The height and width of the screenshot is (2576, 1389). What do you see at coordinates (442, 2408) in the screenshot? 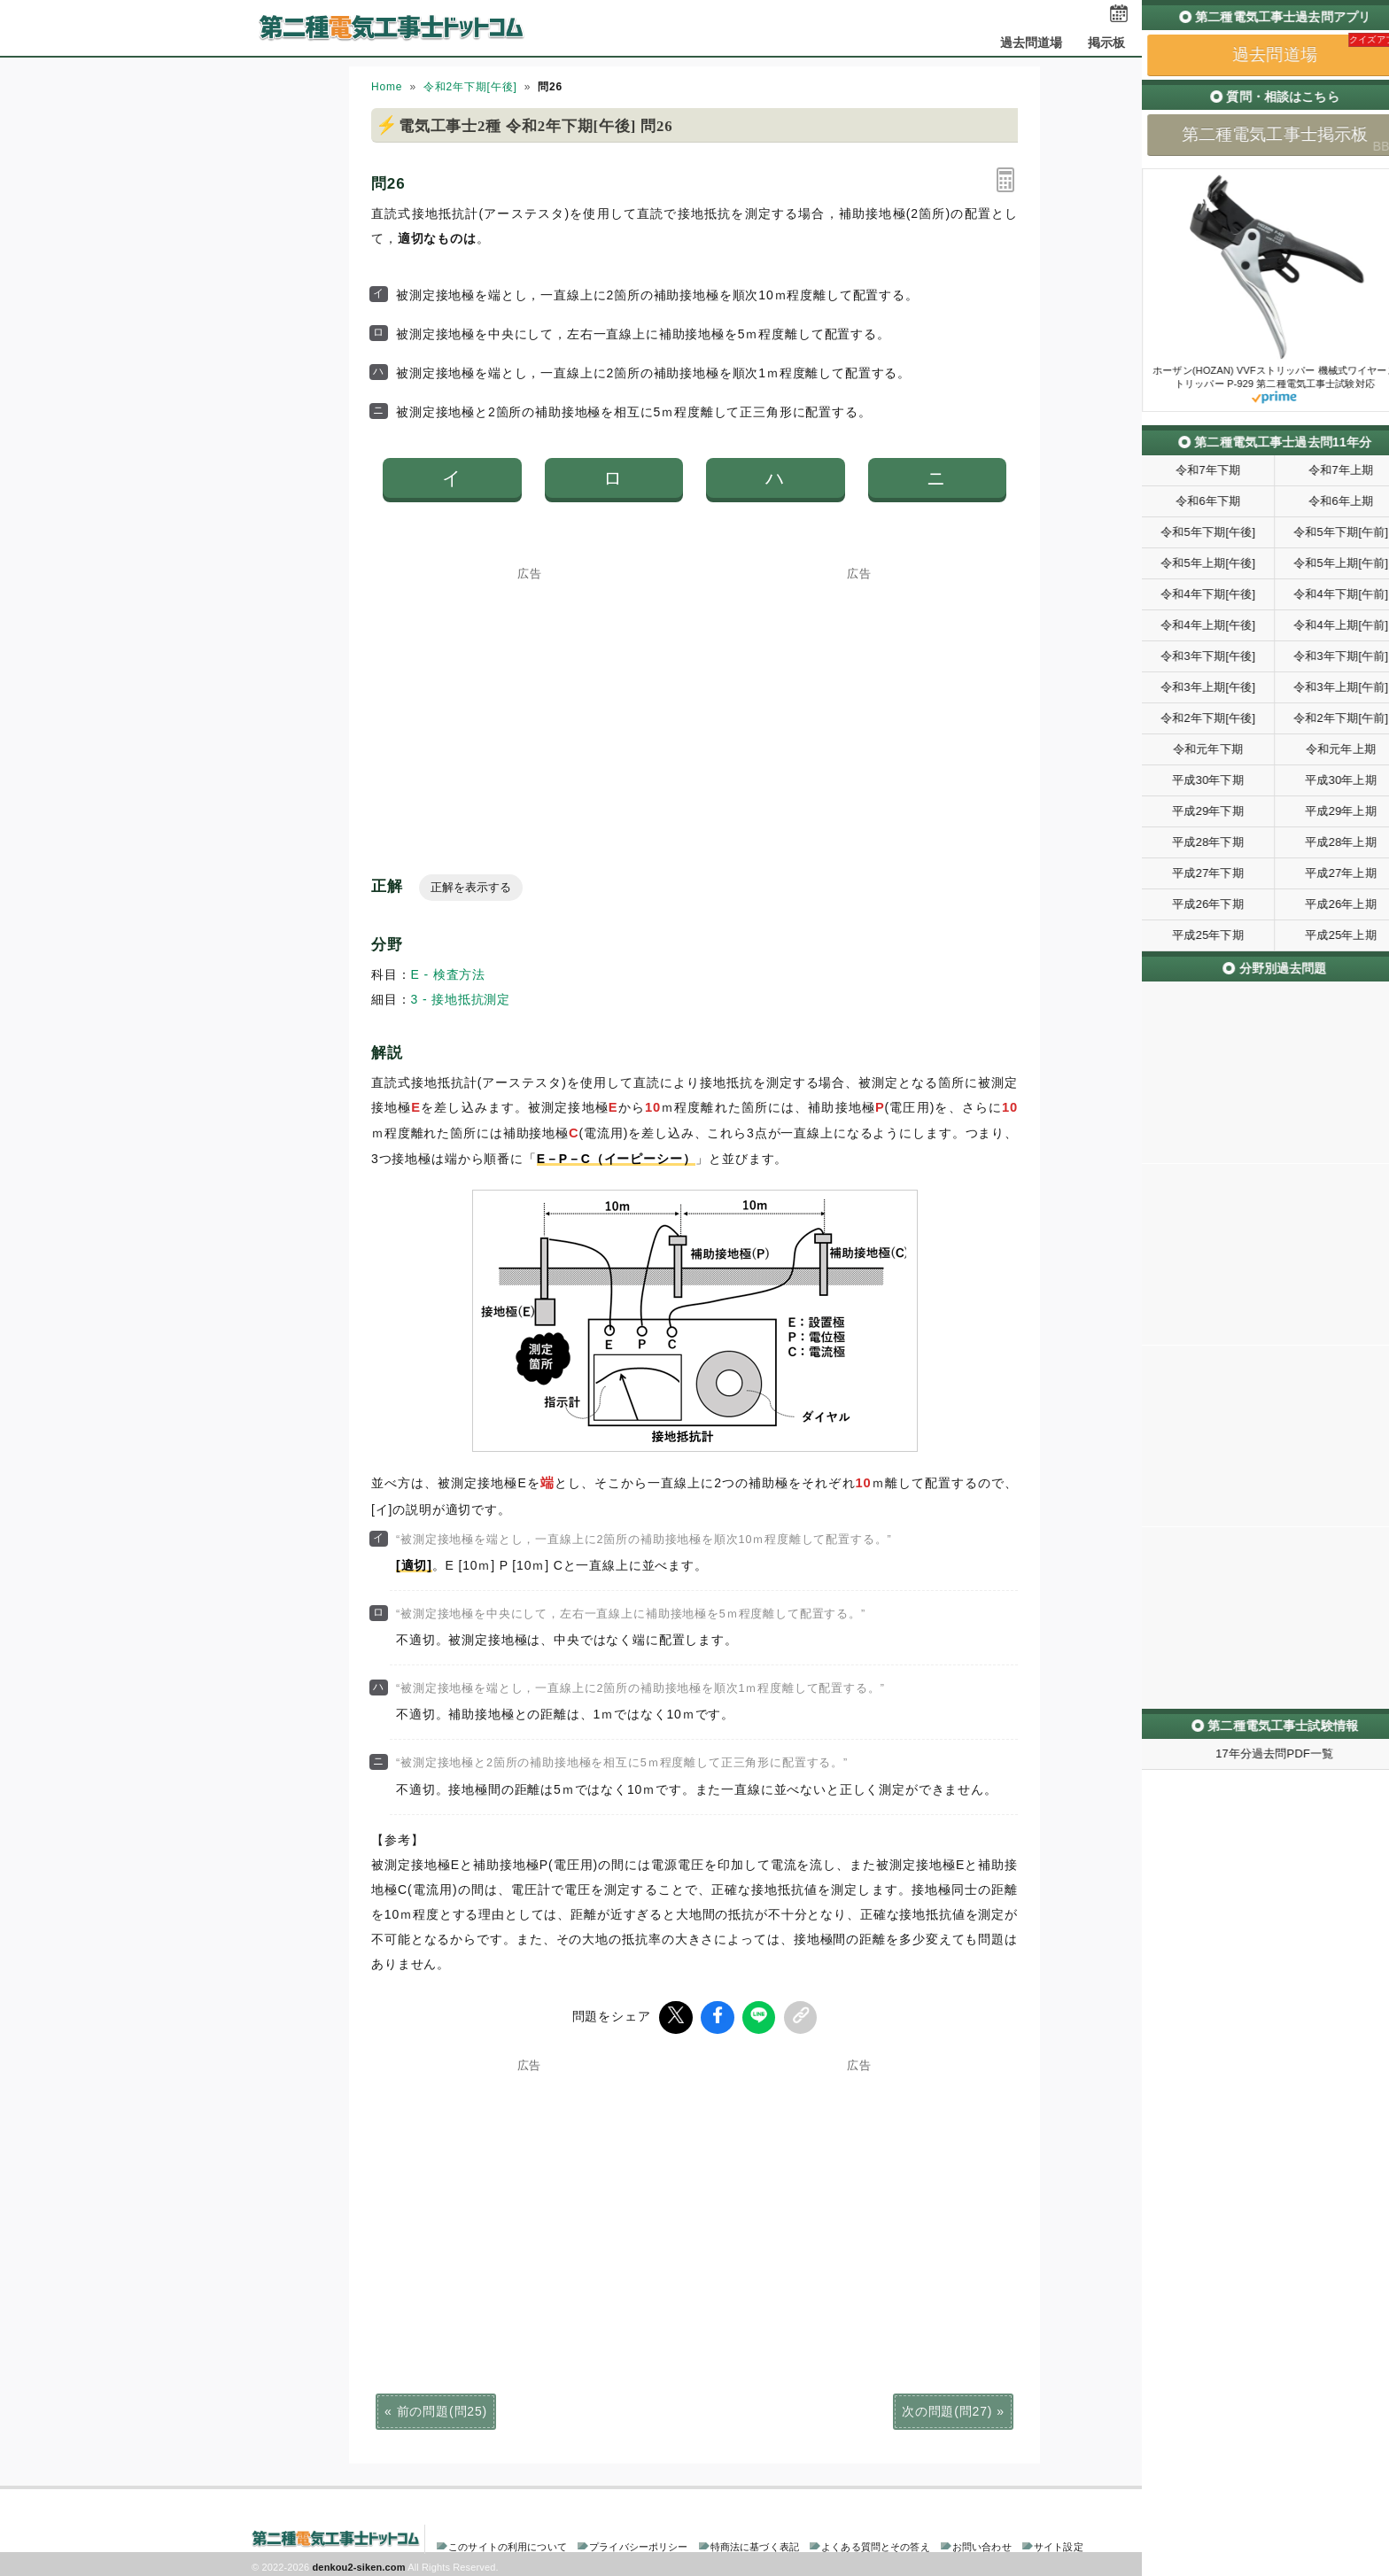
I see `前の問題(問25)` at bounding box center [442, 2408].